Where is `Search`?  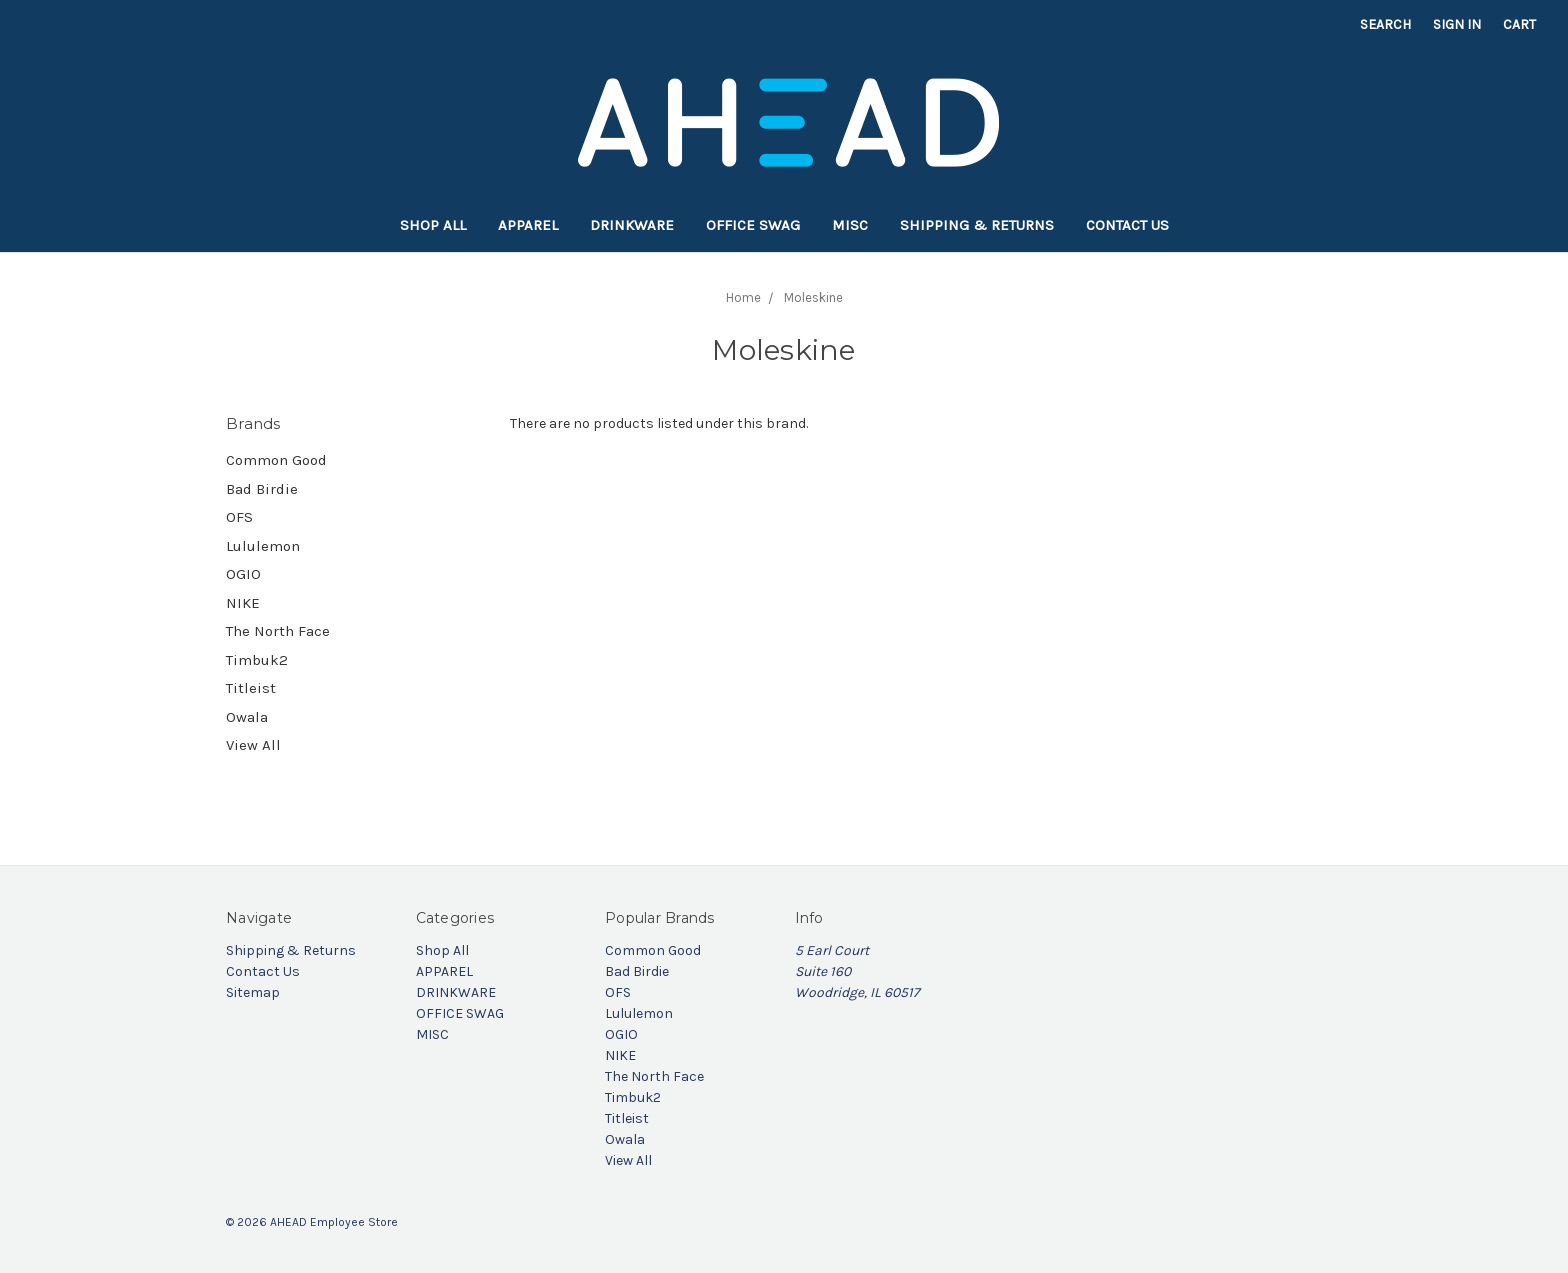 Search is located at coordinates (1385, 24).